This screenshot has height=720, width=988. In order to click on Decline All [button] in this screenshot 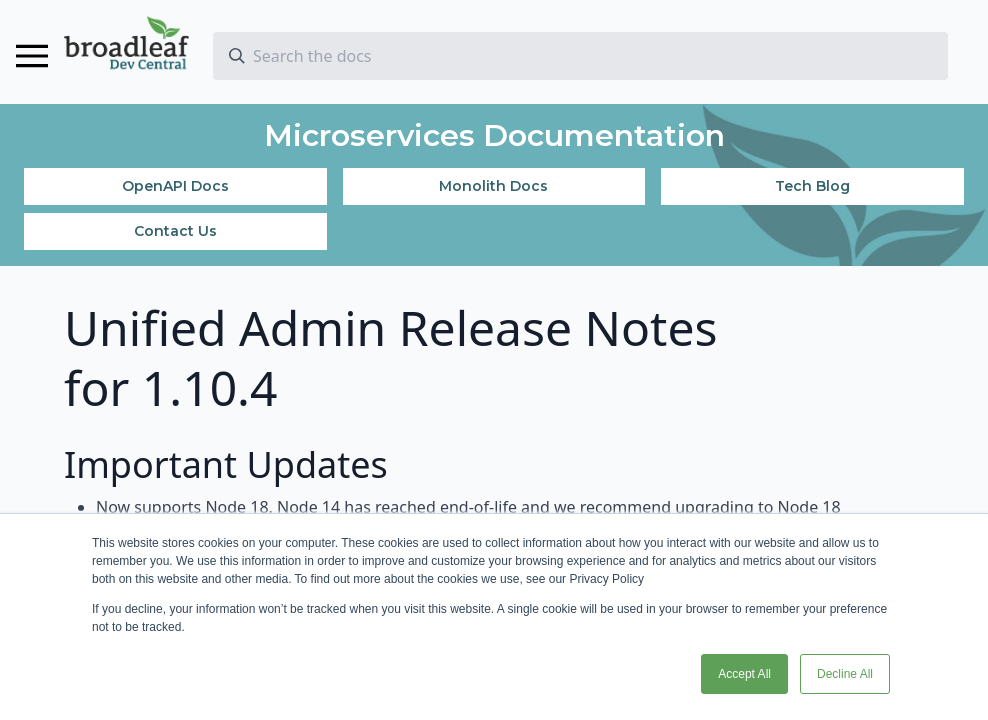, I will do `click(845, 674)`.